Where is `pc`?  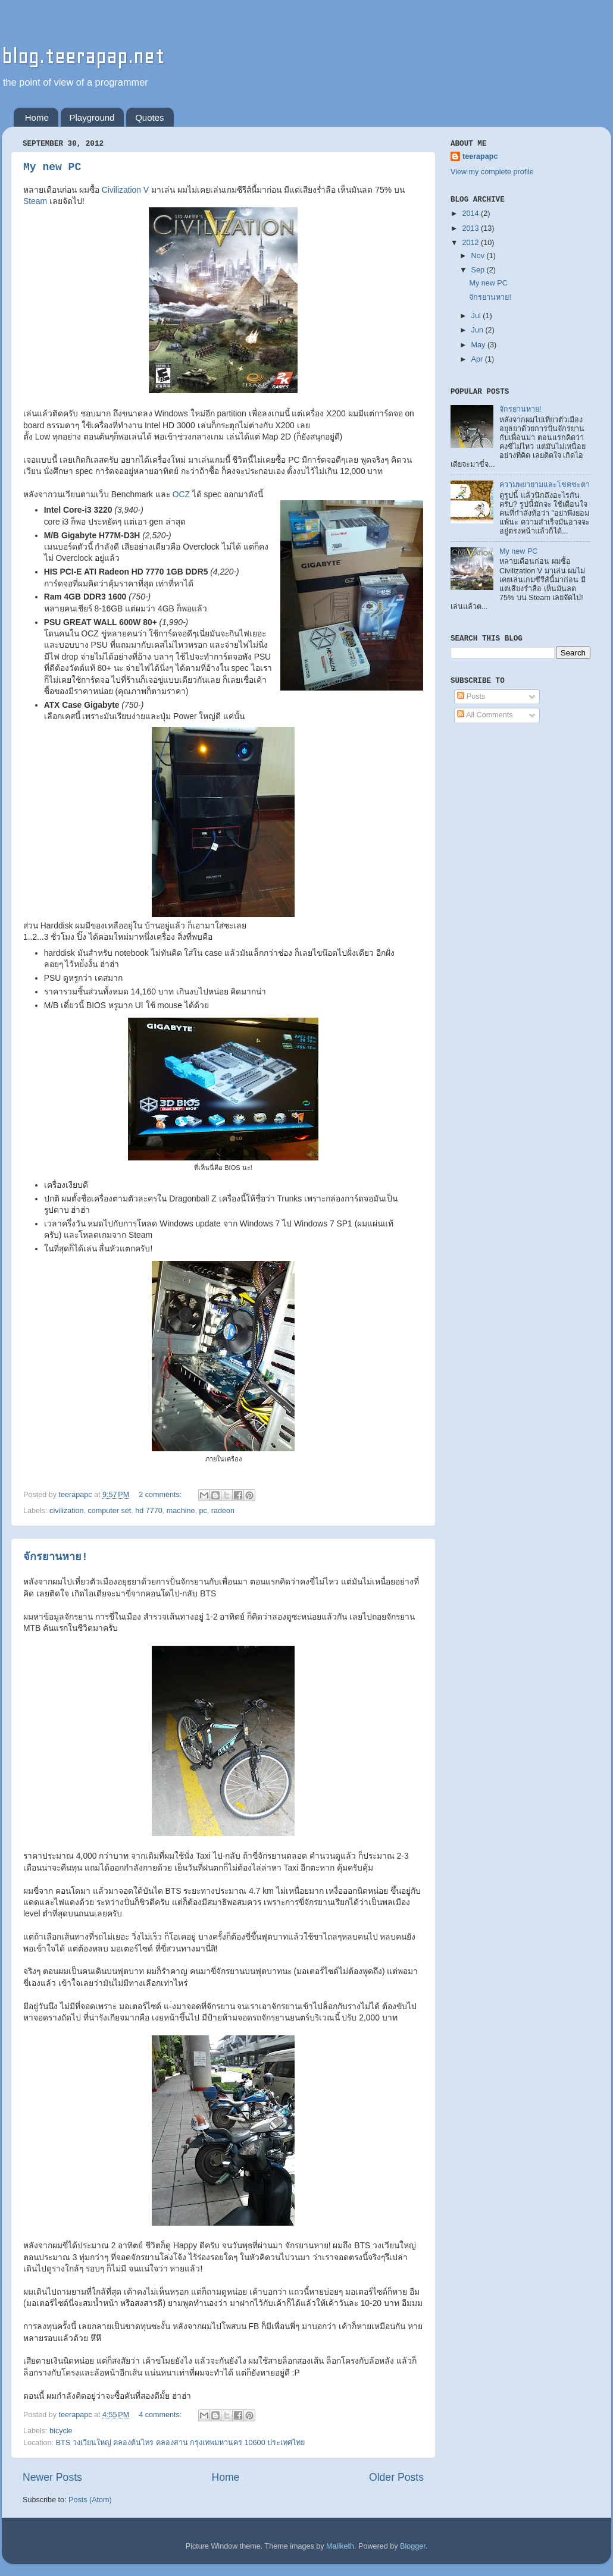
pc is located at coordinates (203, 1511).